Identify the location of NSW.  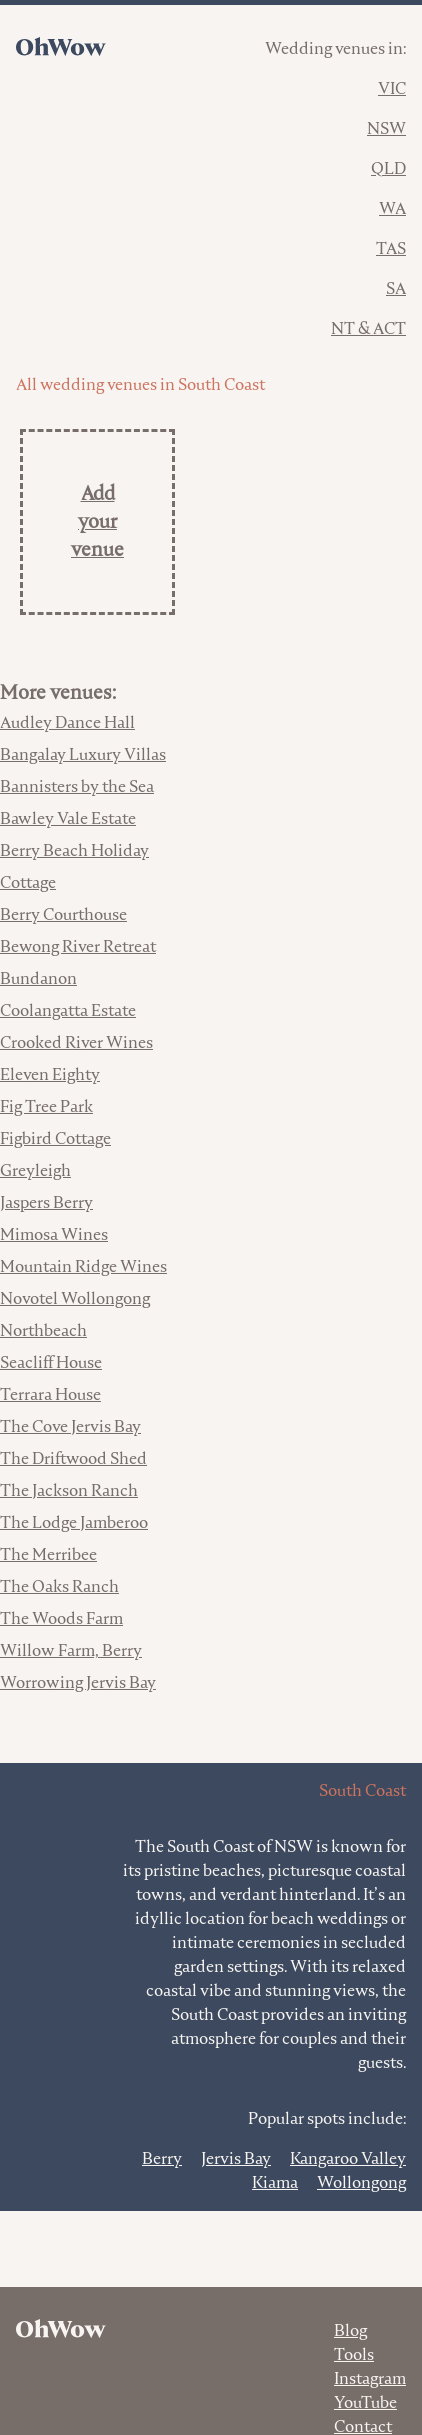
(386, 128).